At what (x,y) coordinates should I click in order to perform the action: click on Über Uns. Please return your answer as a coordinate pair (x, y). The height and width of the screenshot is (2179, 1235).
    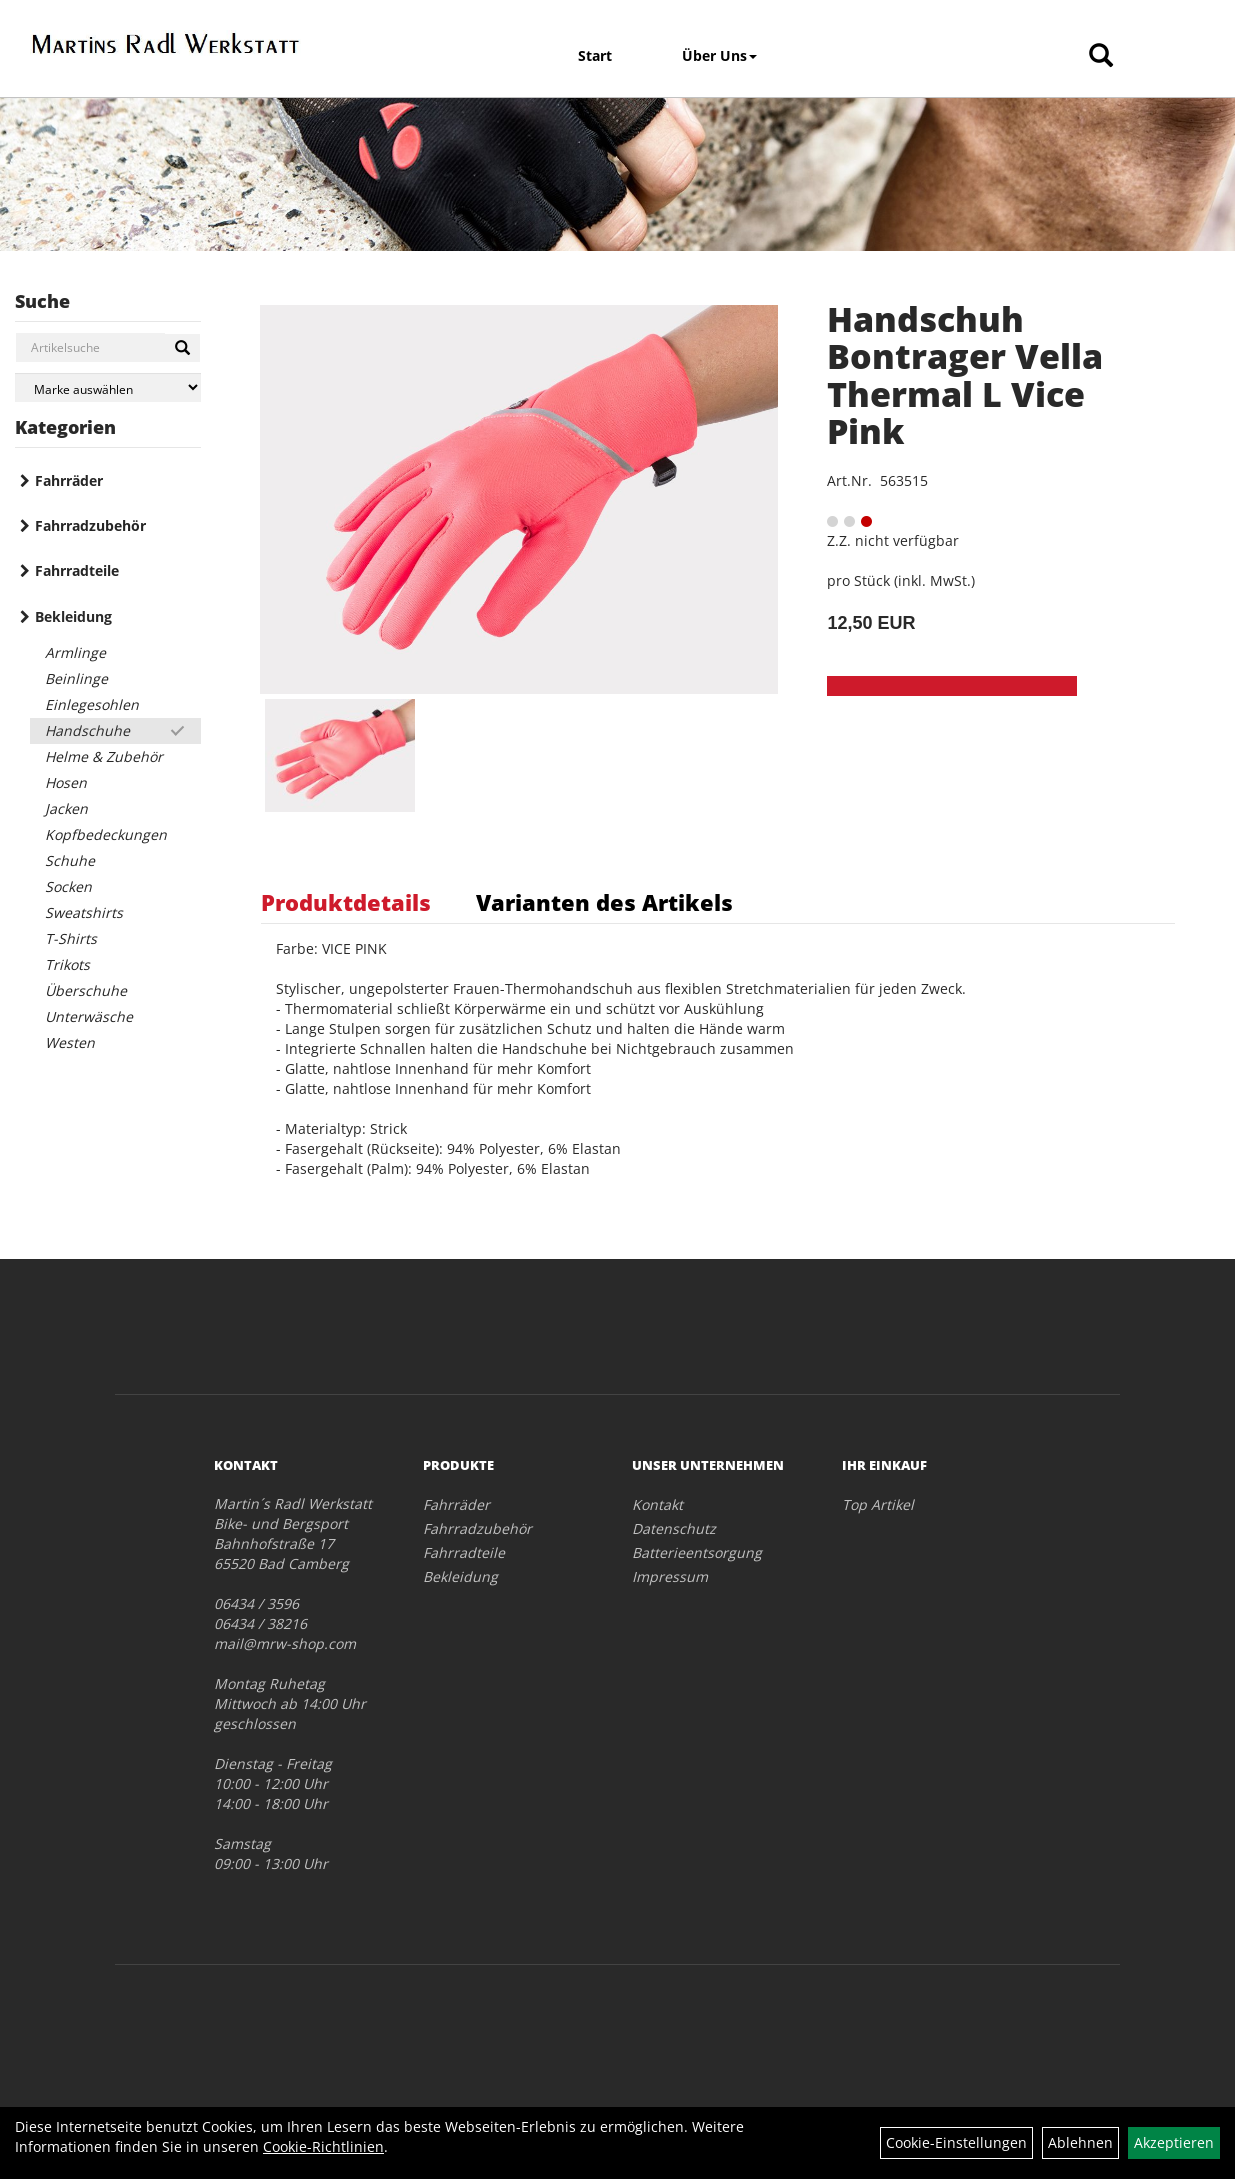
    Looking at the image, I should click on (719, 55).